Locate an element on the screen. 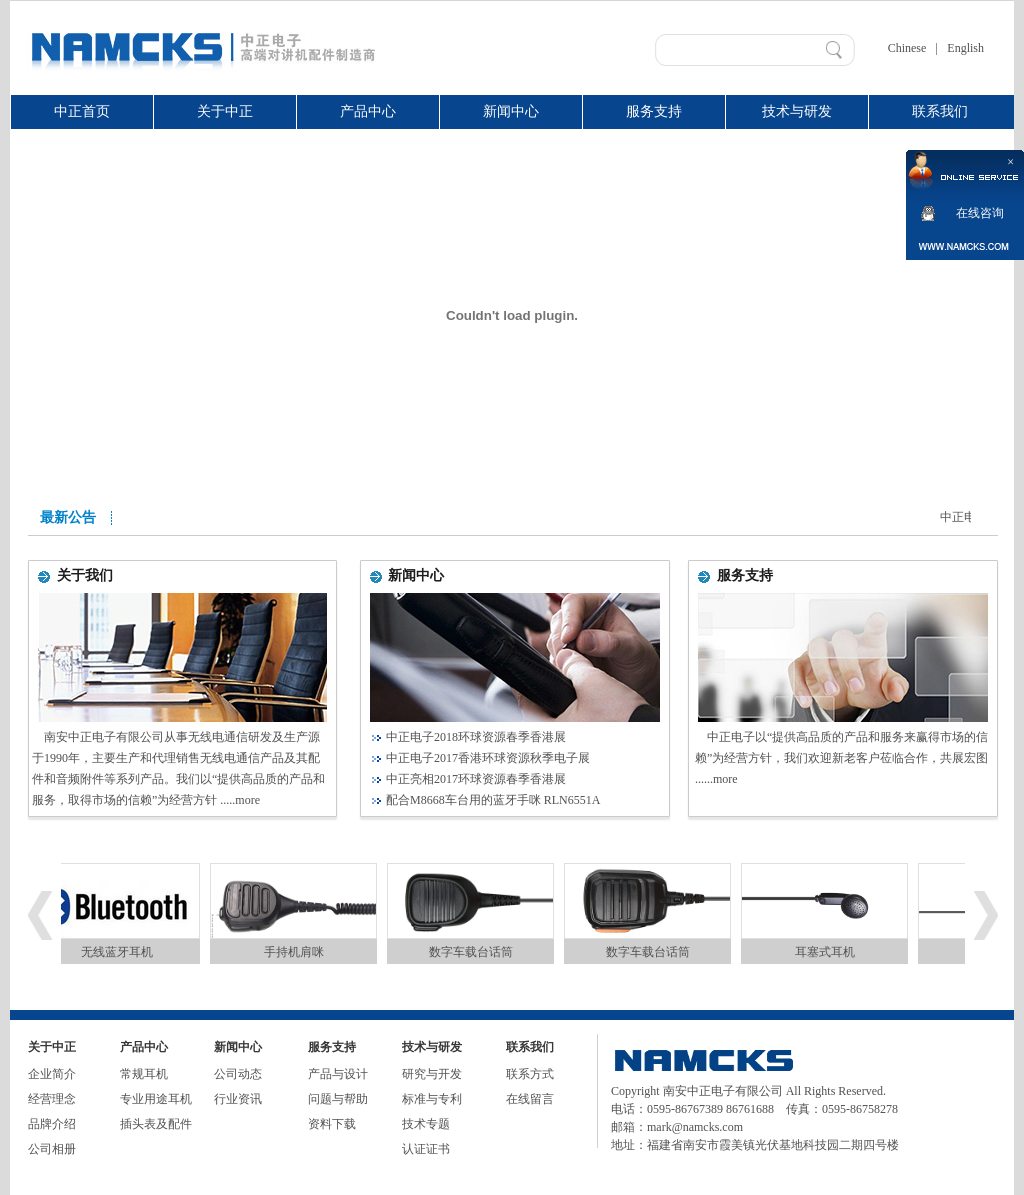  研究与开发 is located at coordinates (432, 1074).